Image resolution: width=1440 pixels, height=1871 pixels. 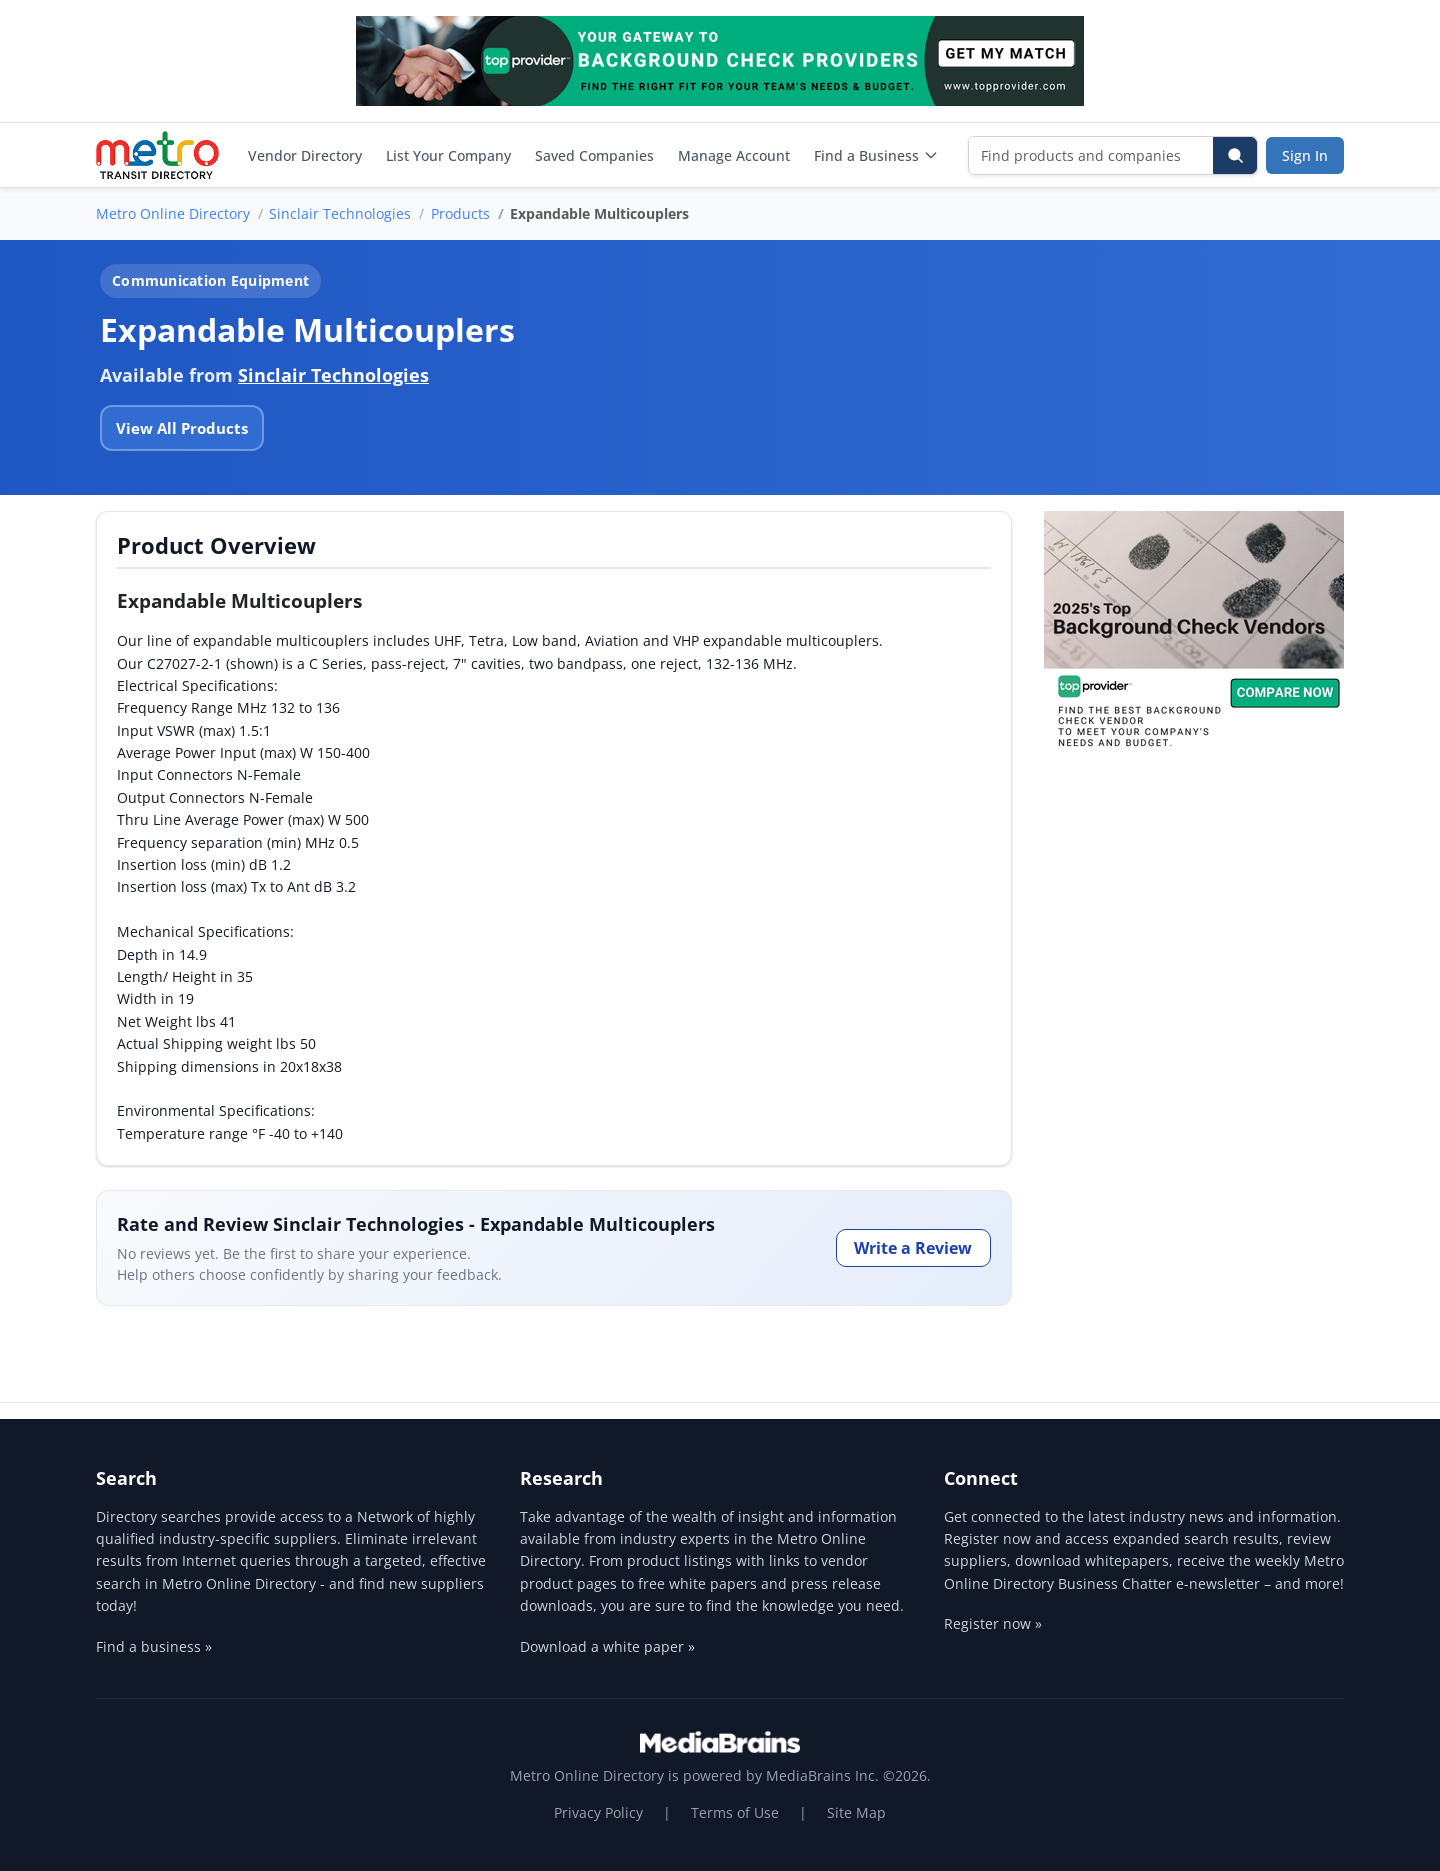 What do you see at coordinates (734, 155) in the screenshot?
I see `Manage Account` at bounding box center [734, 155].